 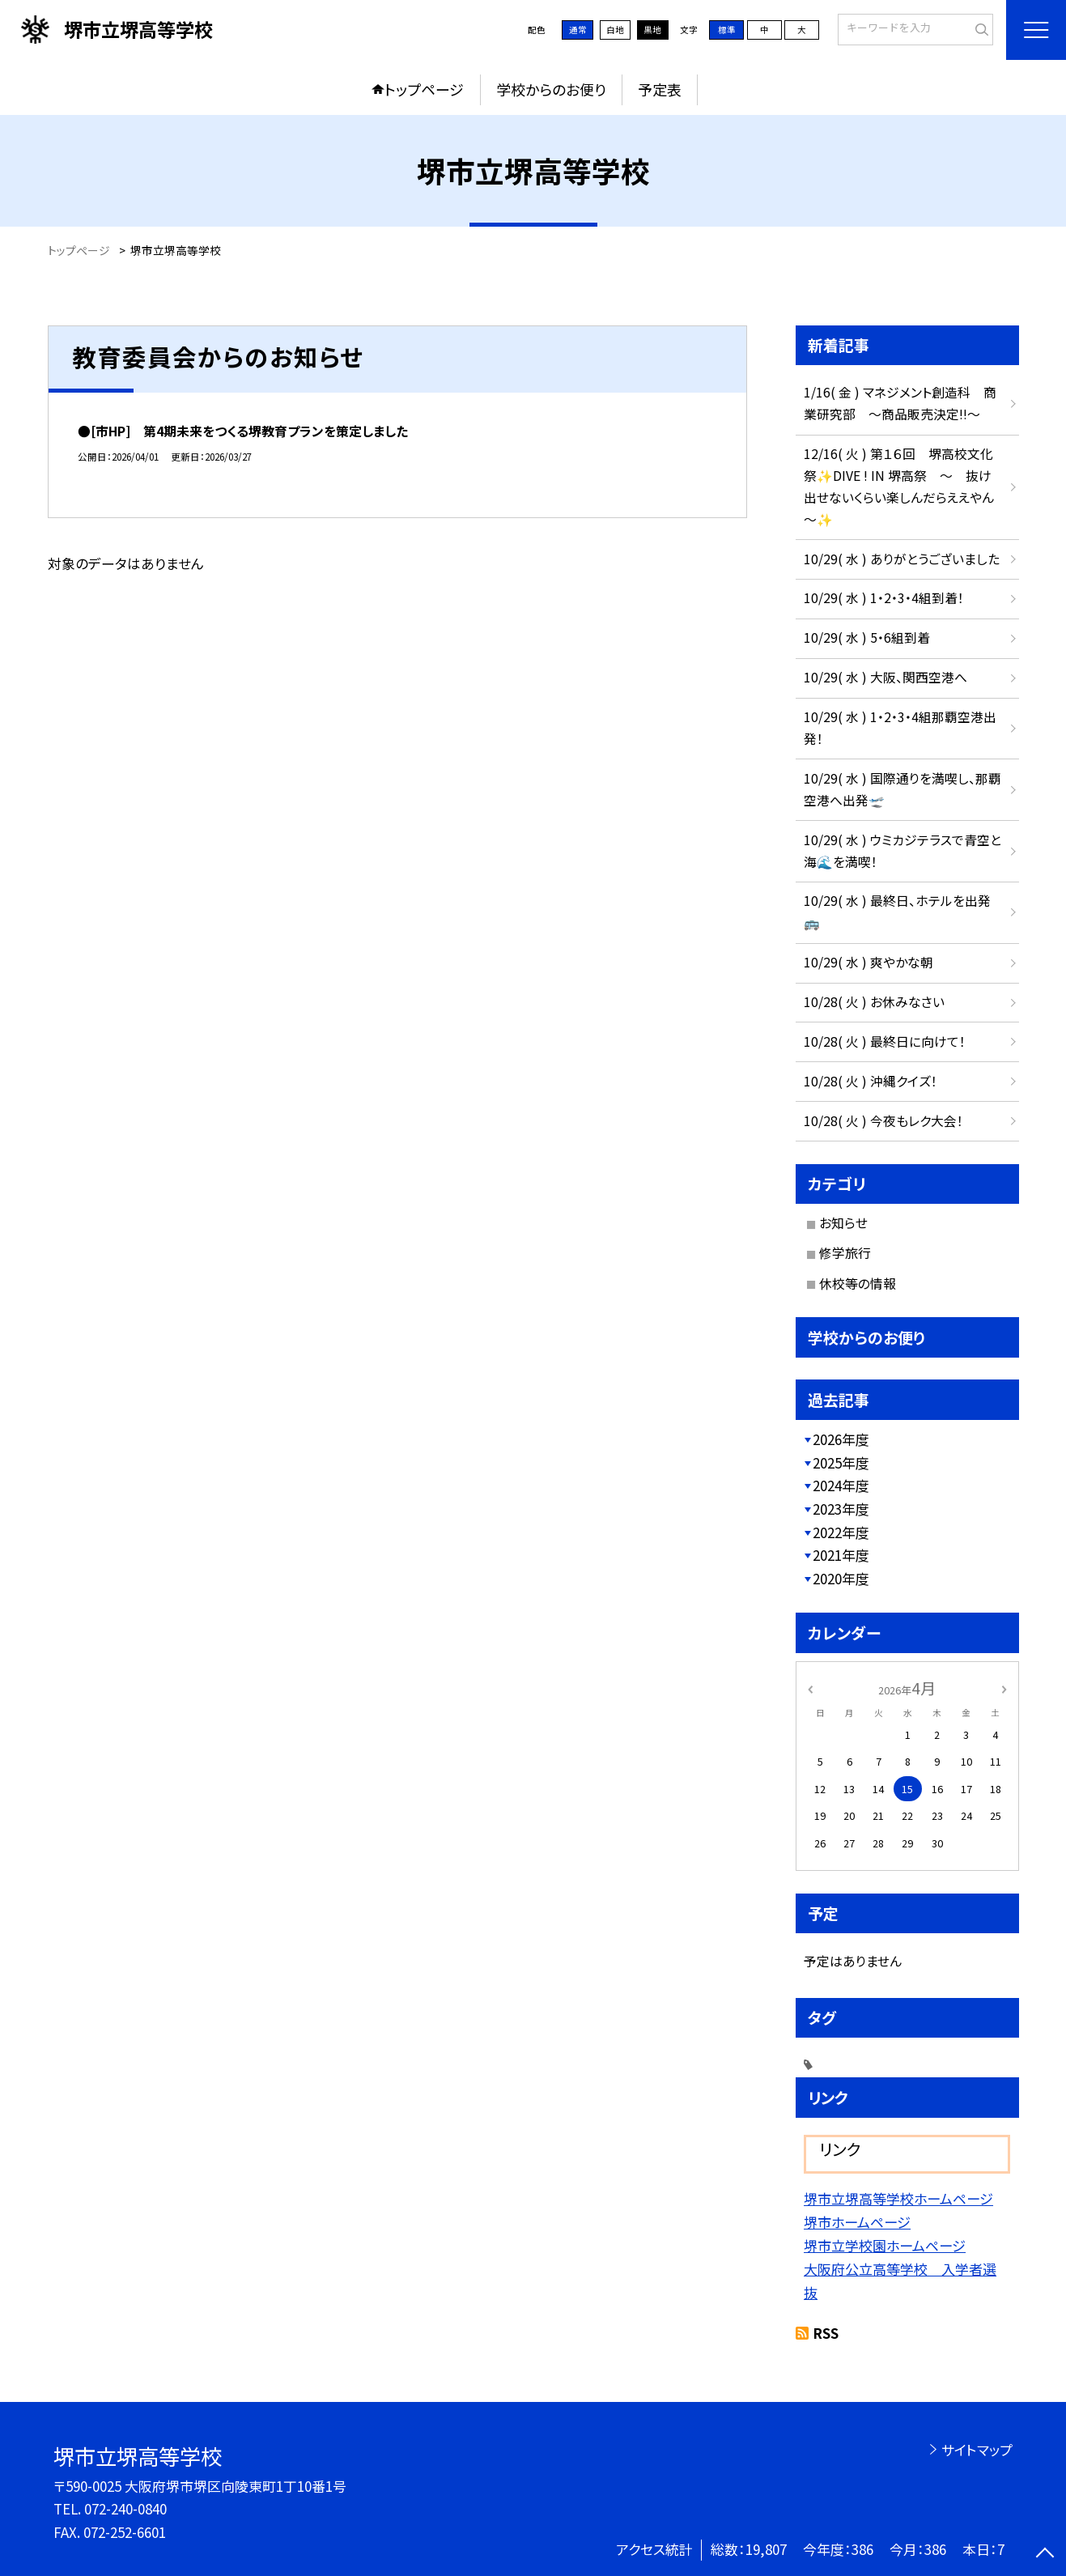 I want to click on 黒地, so click(x=652, y=29).